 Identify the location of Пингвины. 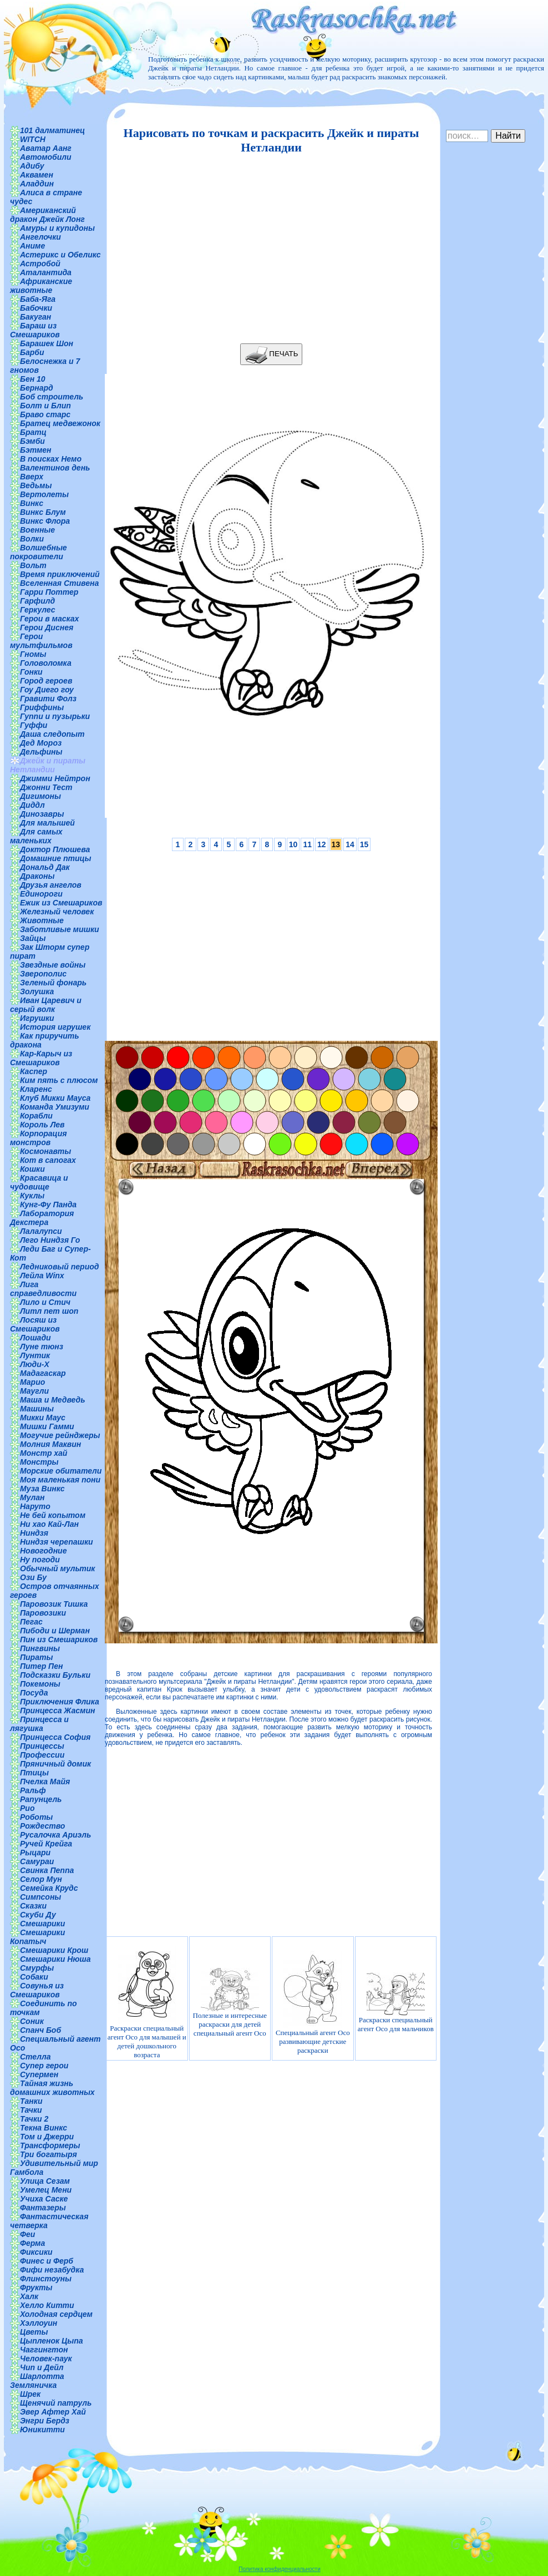
(40, 1648).